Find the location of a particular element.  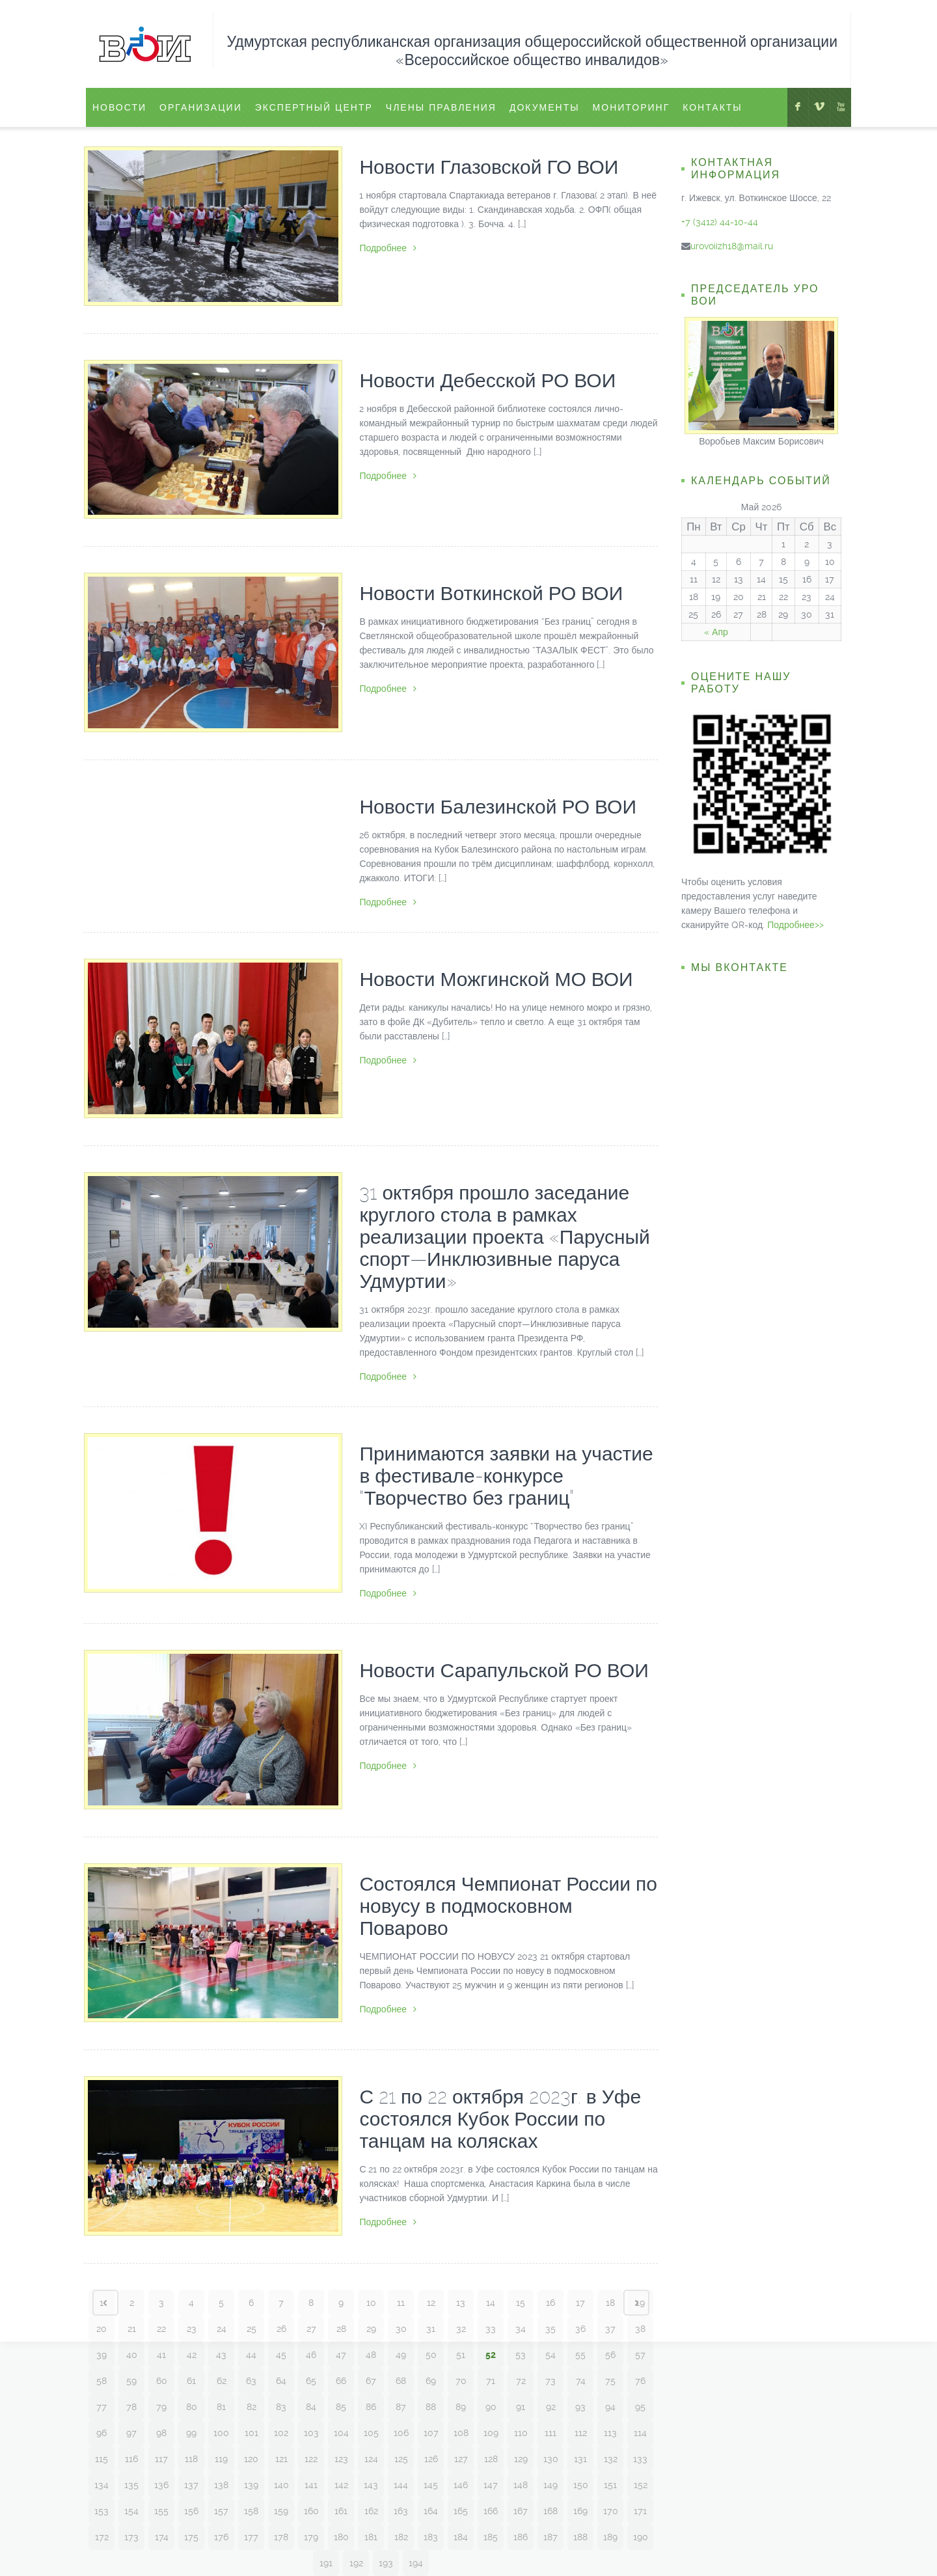

117 is located at coordinates (161, 2459).